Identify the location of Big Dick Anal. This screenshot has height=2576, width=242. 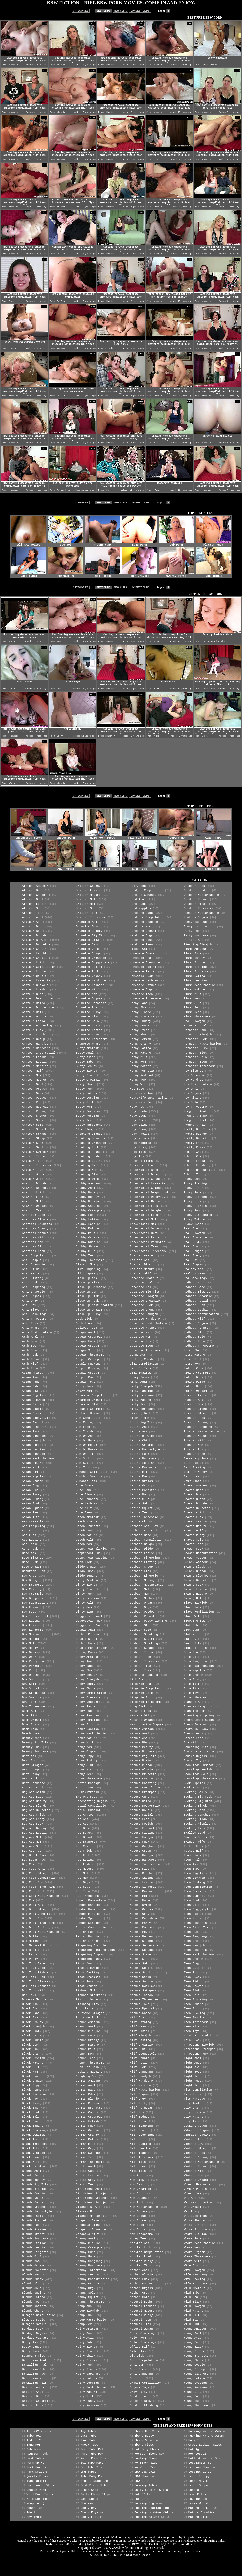
(33, 1905).